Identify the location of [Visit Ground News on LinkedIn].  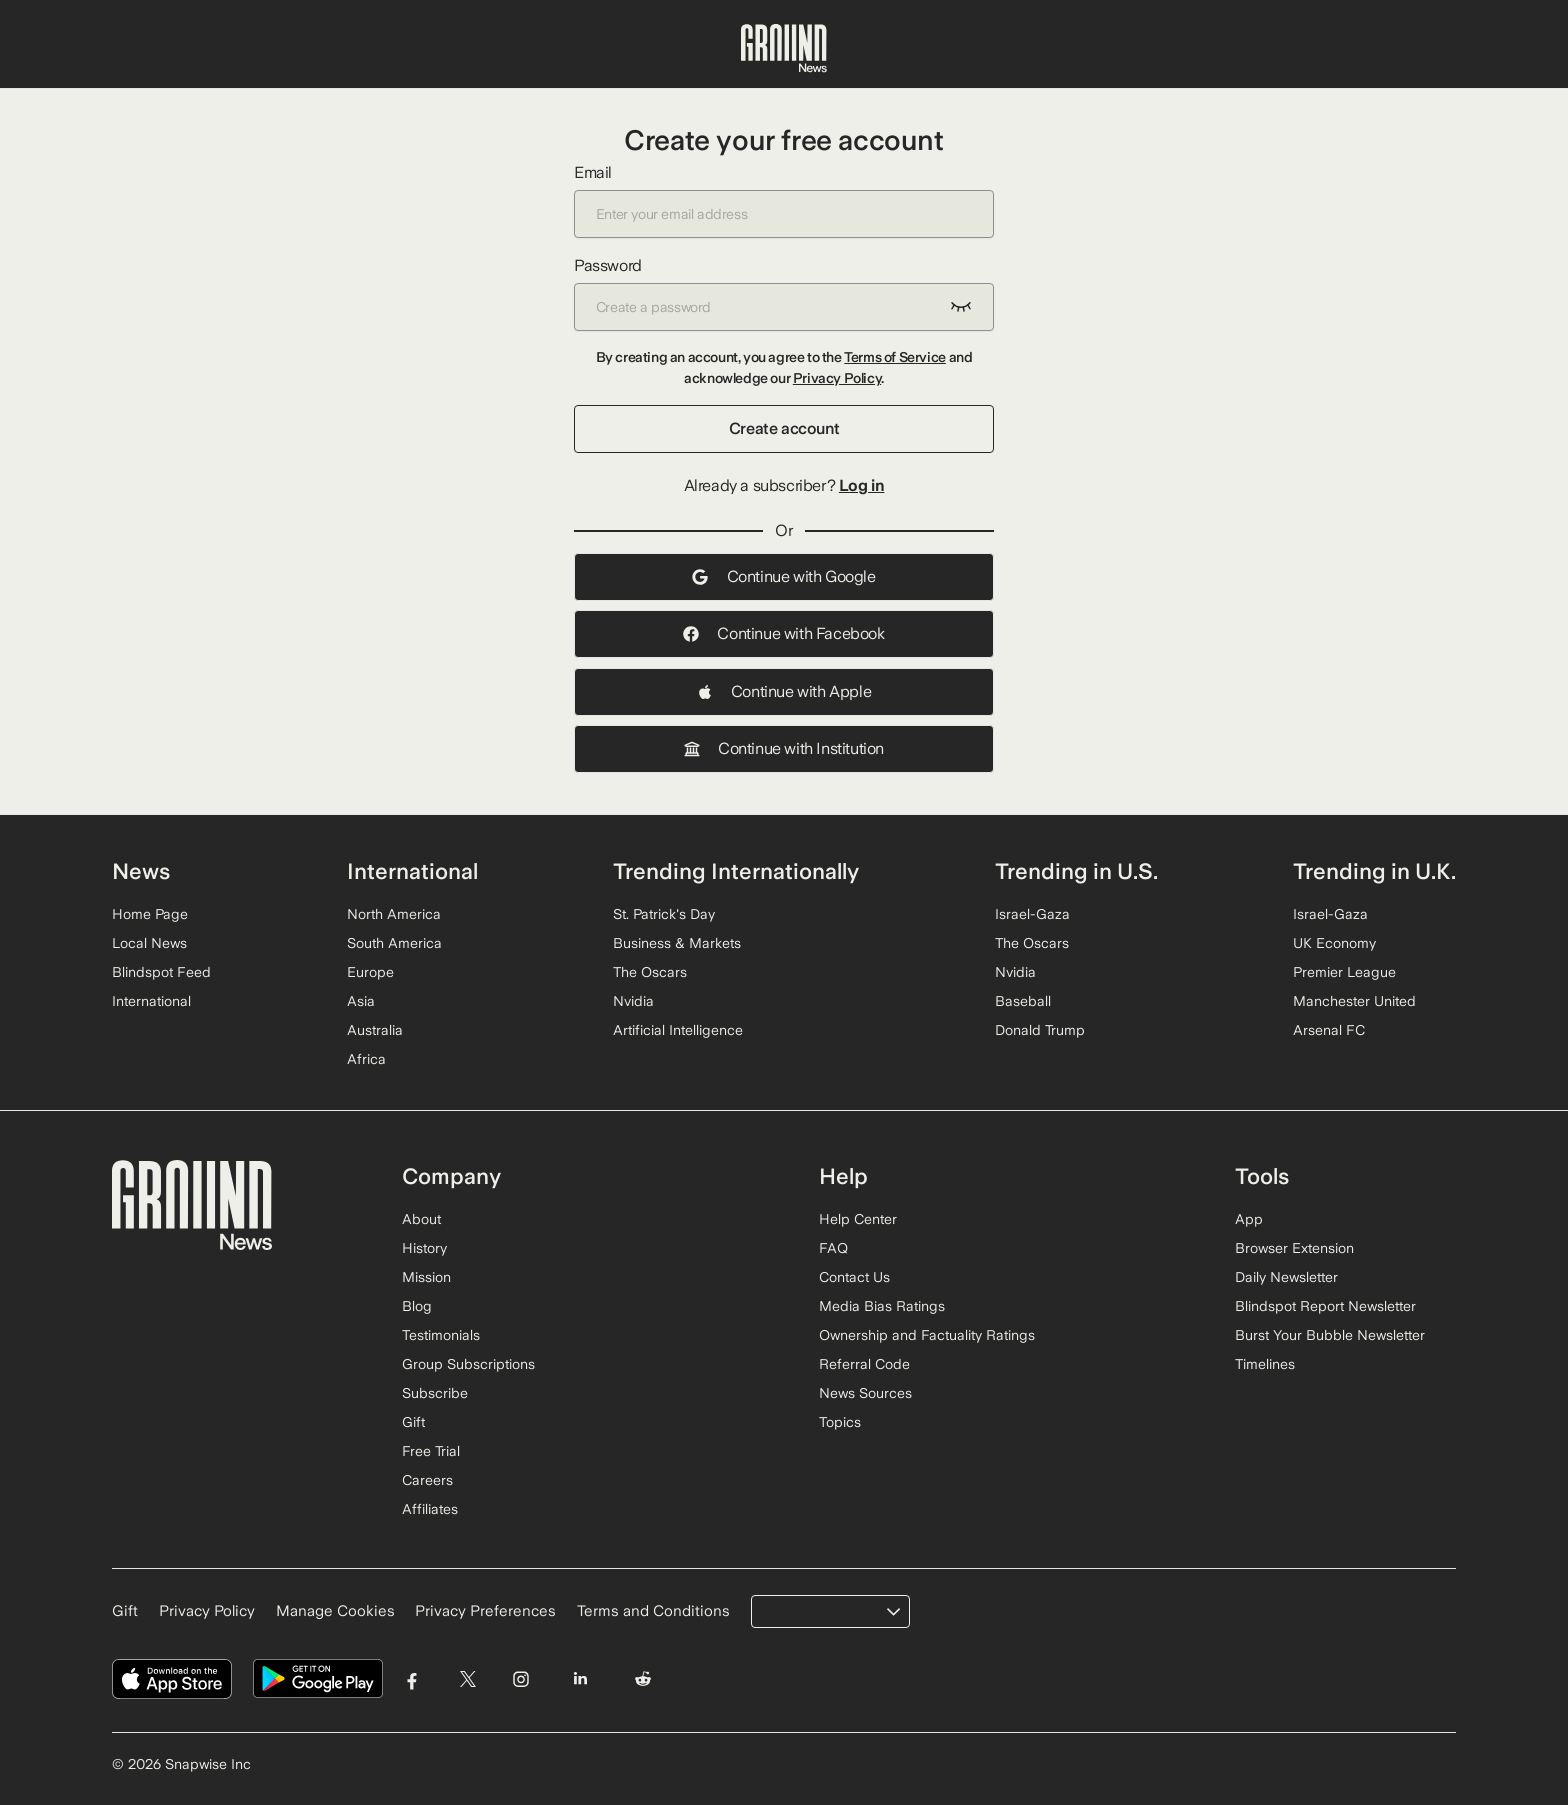
(579, 1679).